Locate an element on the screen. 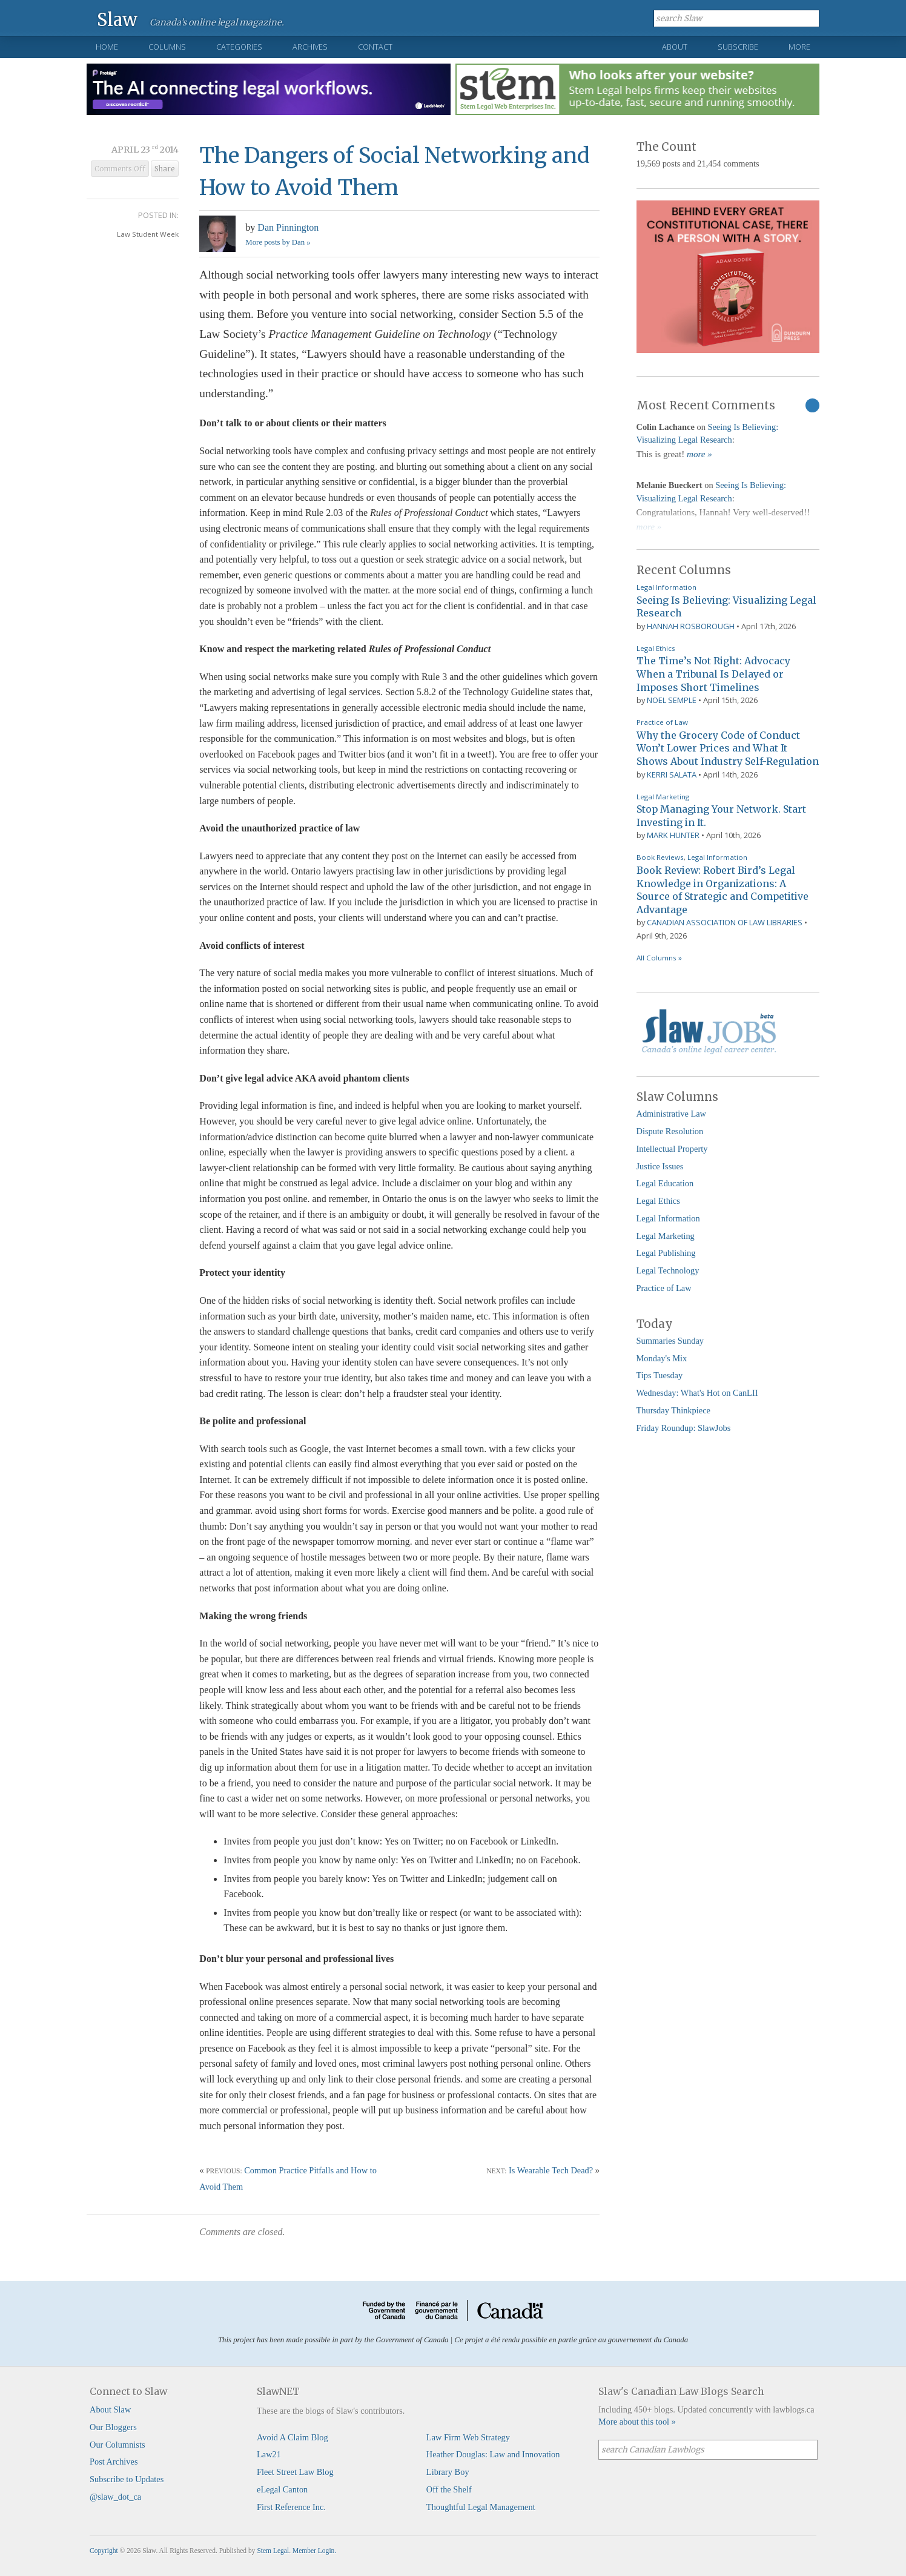 This screenshot has width=906, height=2576. Dan Pinnington is located at coordinates (288, 227).